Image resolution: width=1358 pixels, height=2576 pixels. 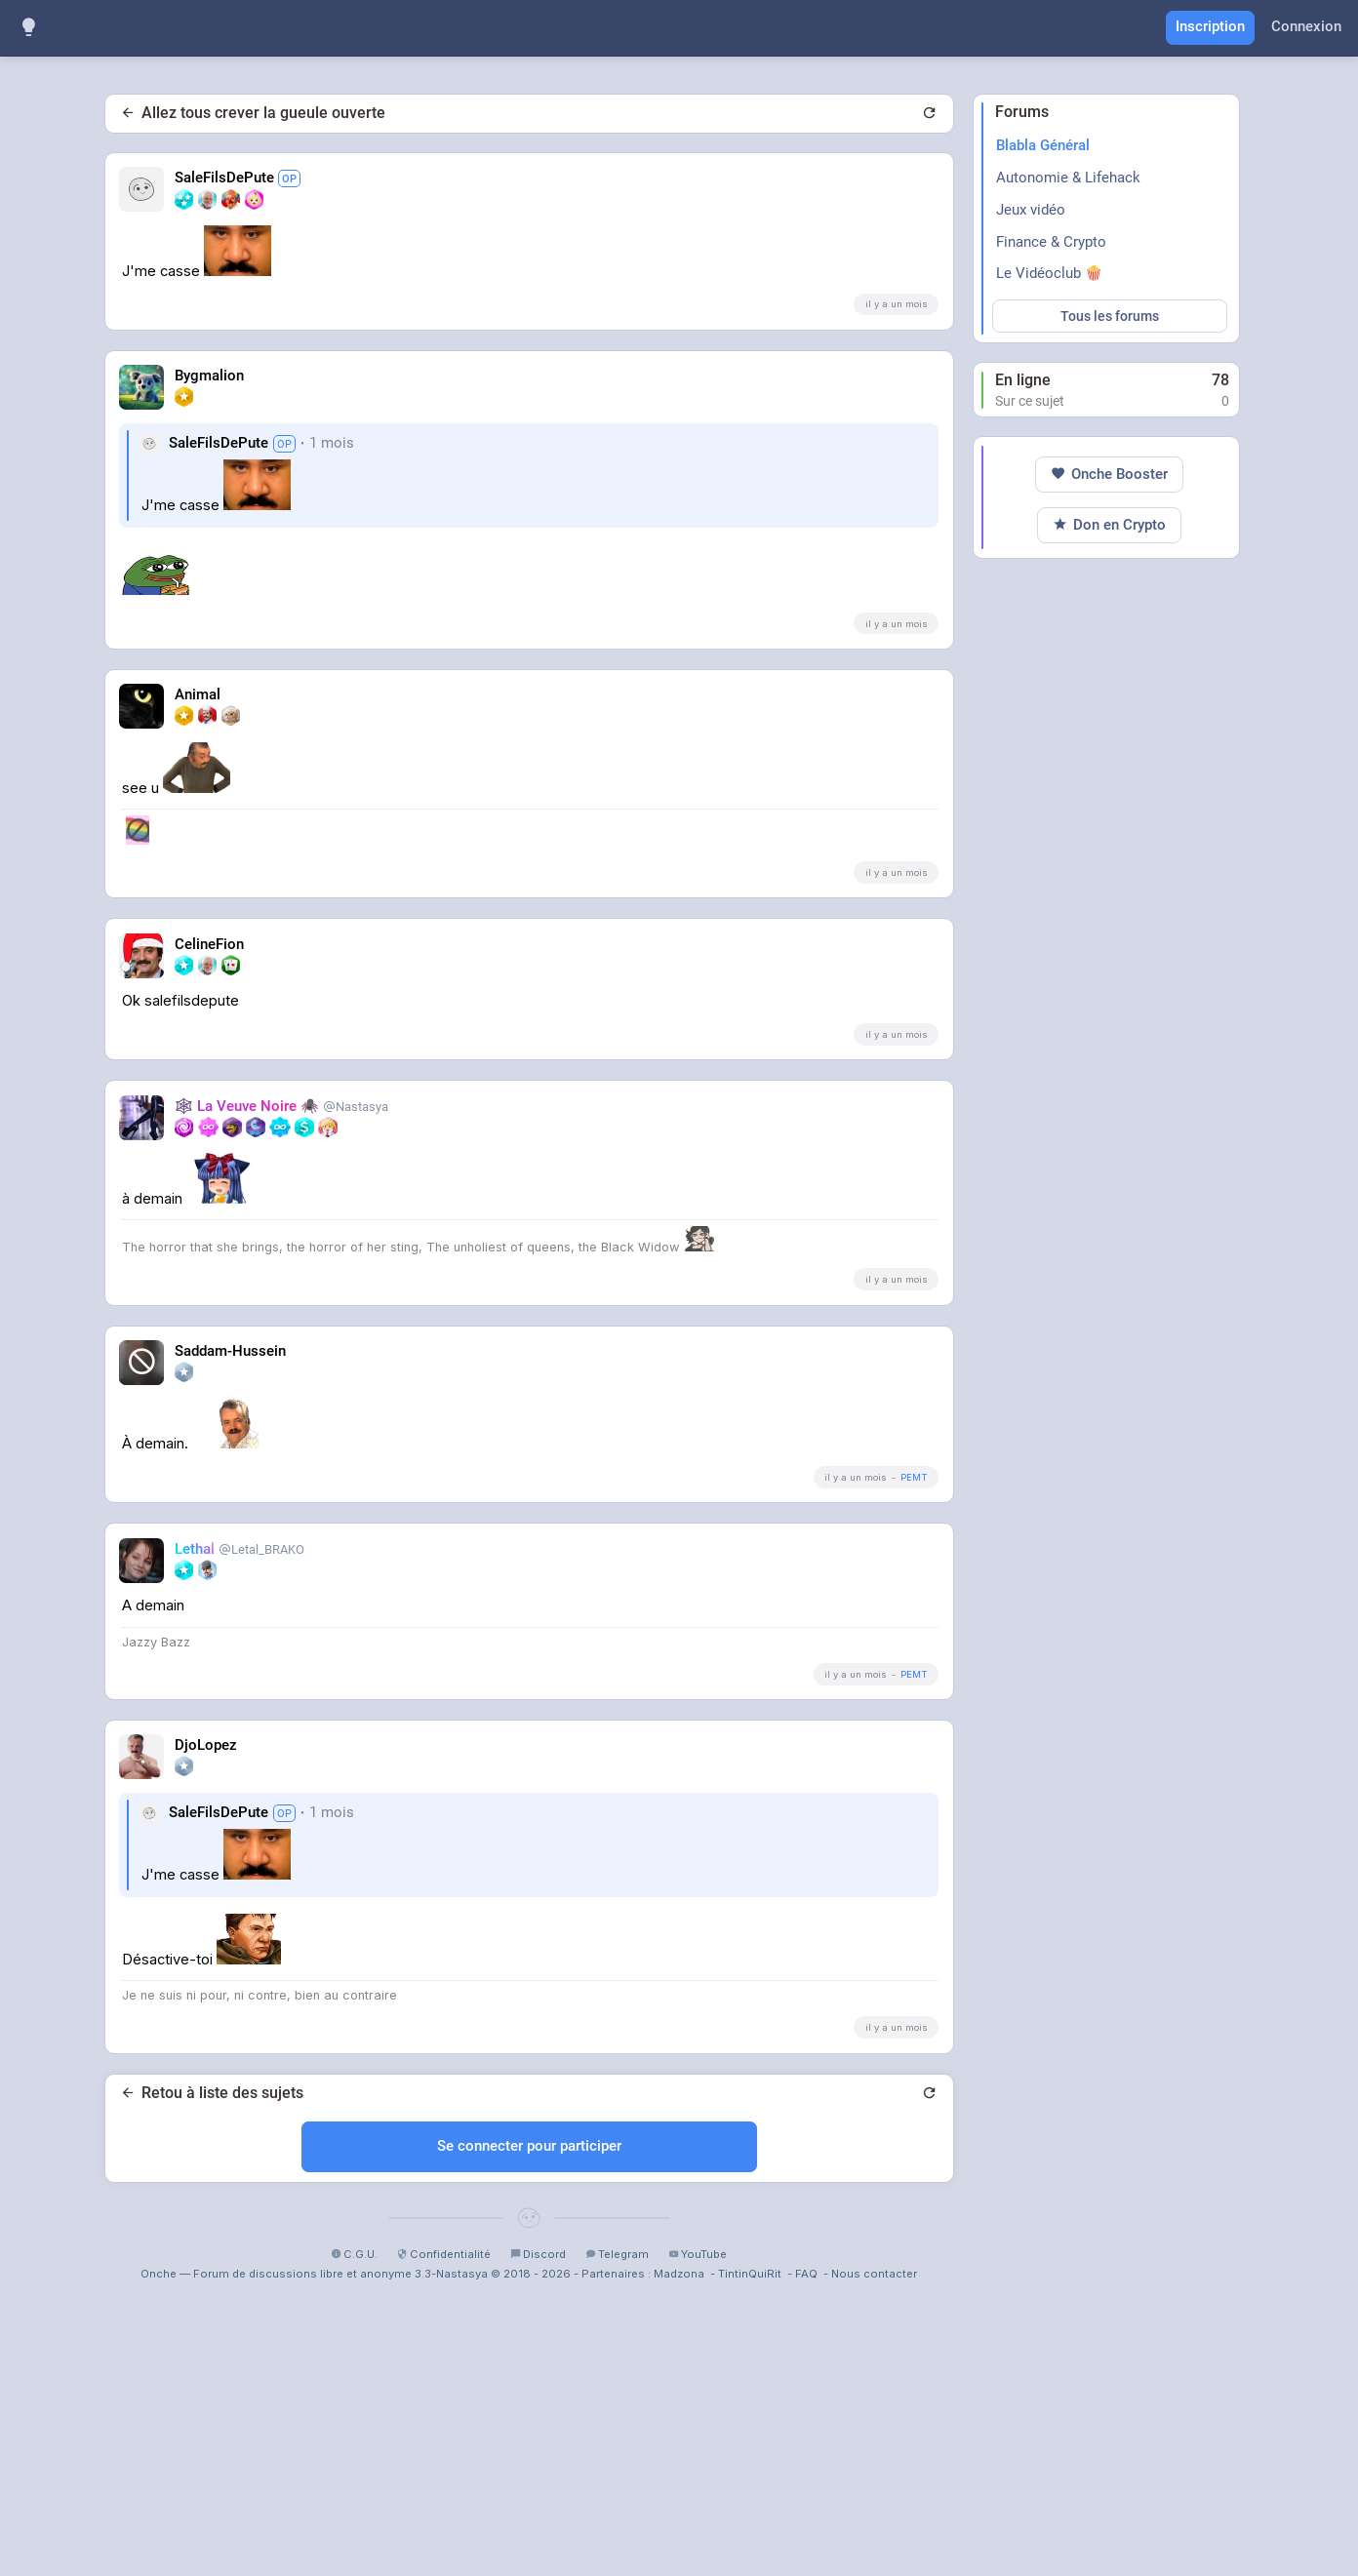 What do you see at coordinates (1043, 145) in the screenshot?
I see `Blabla Général` at bounding box center [1043, 145].